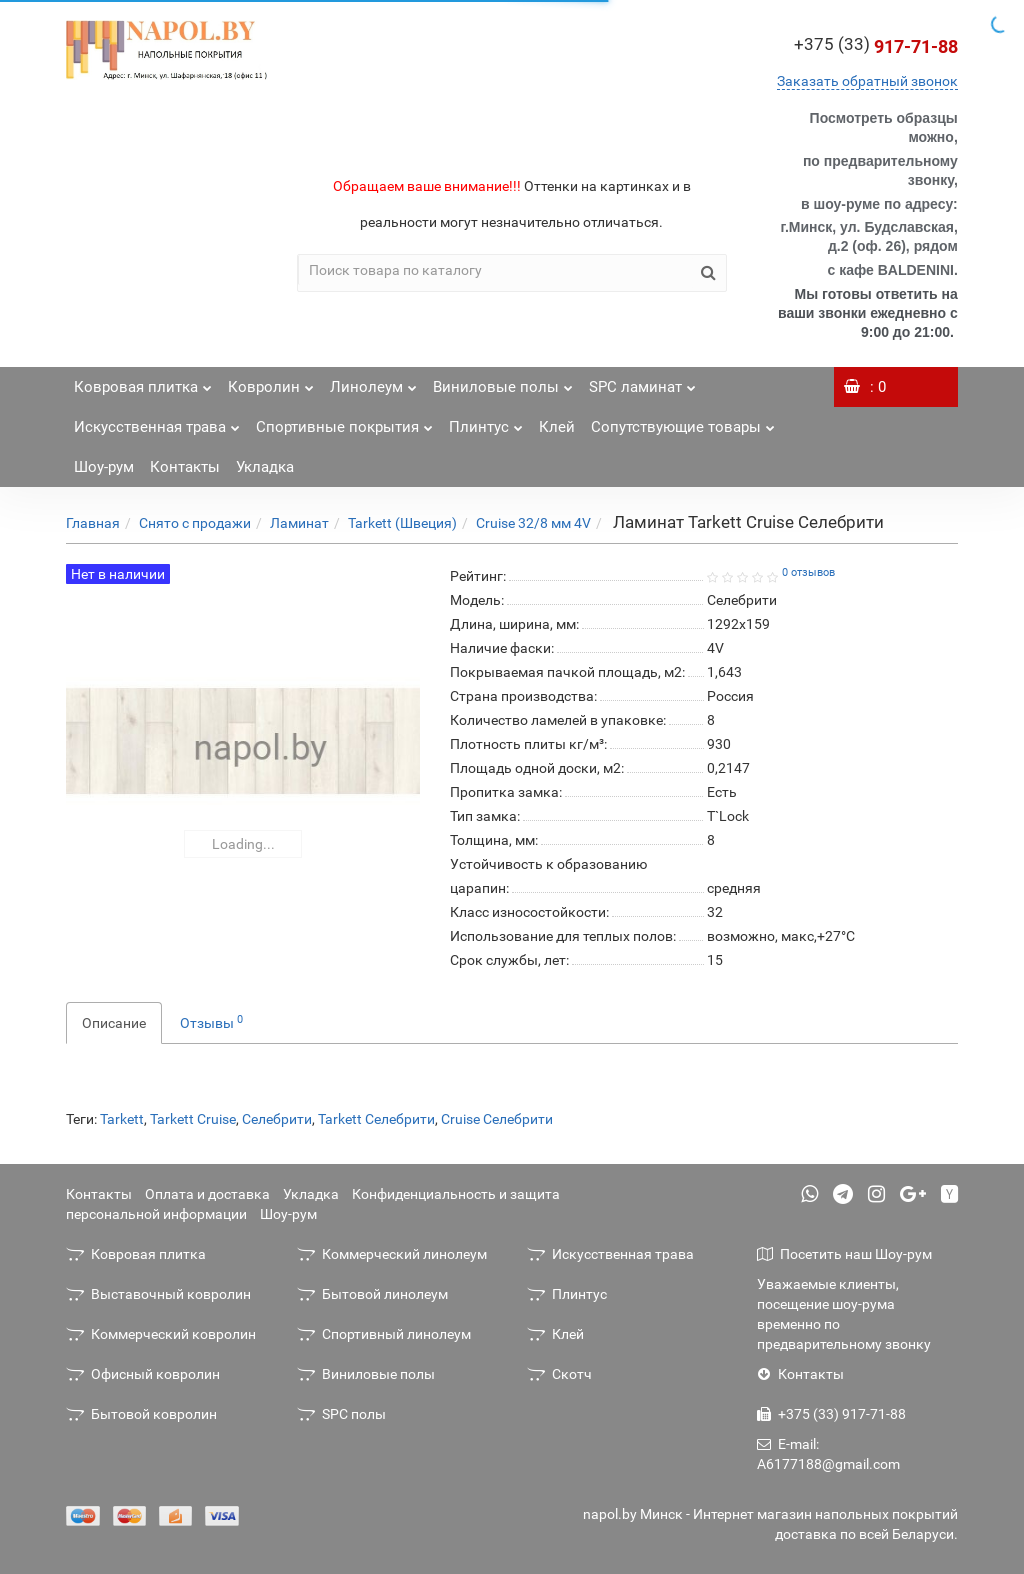 The image size is (1024, 1574). Describe the element at coordinates (265, 467) in the screenshot. I see `Укладка` at that location.